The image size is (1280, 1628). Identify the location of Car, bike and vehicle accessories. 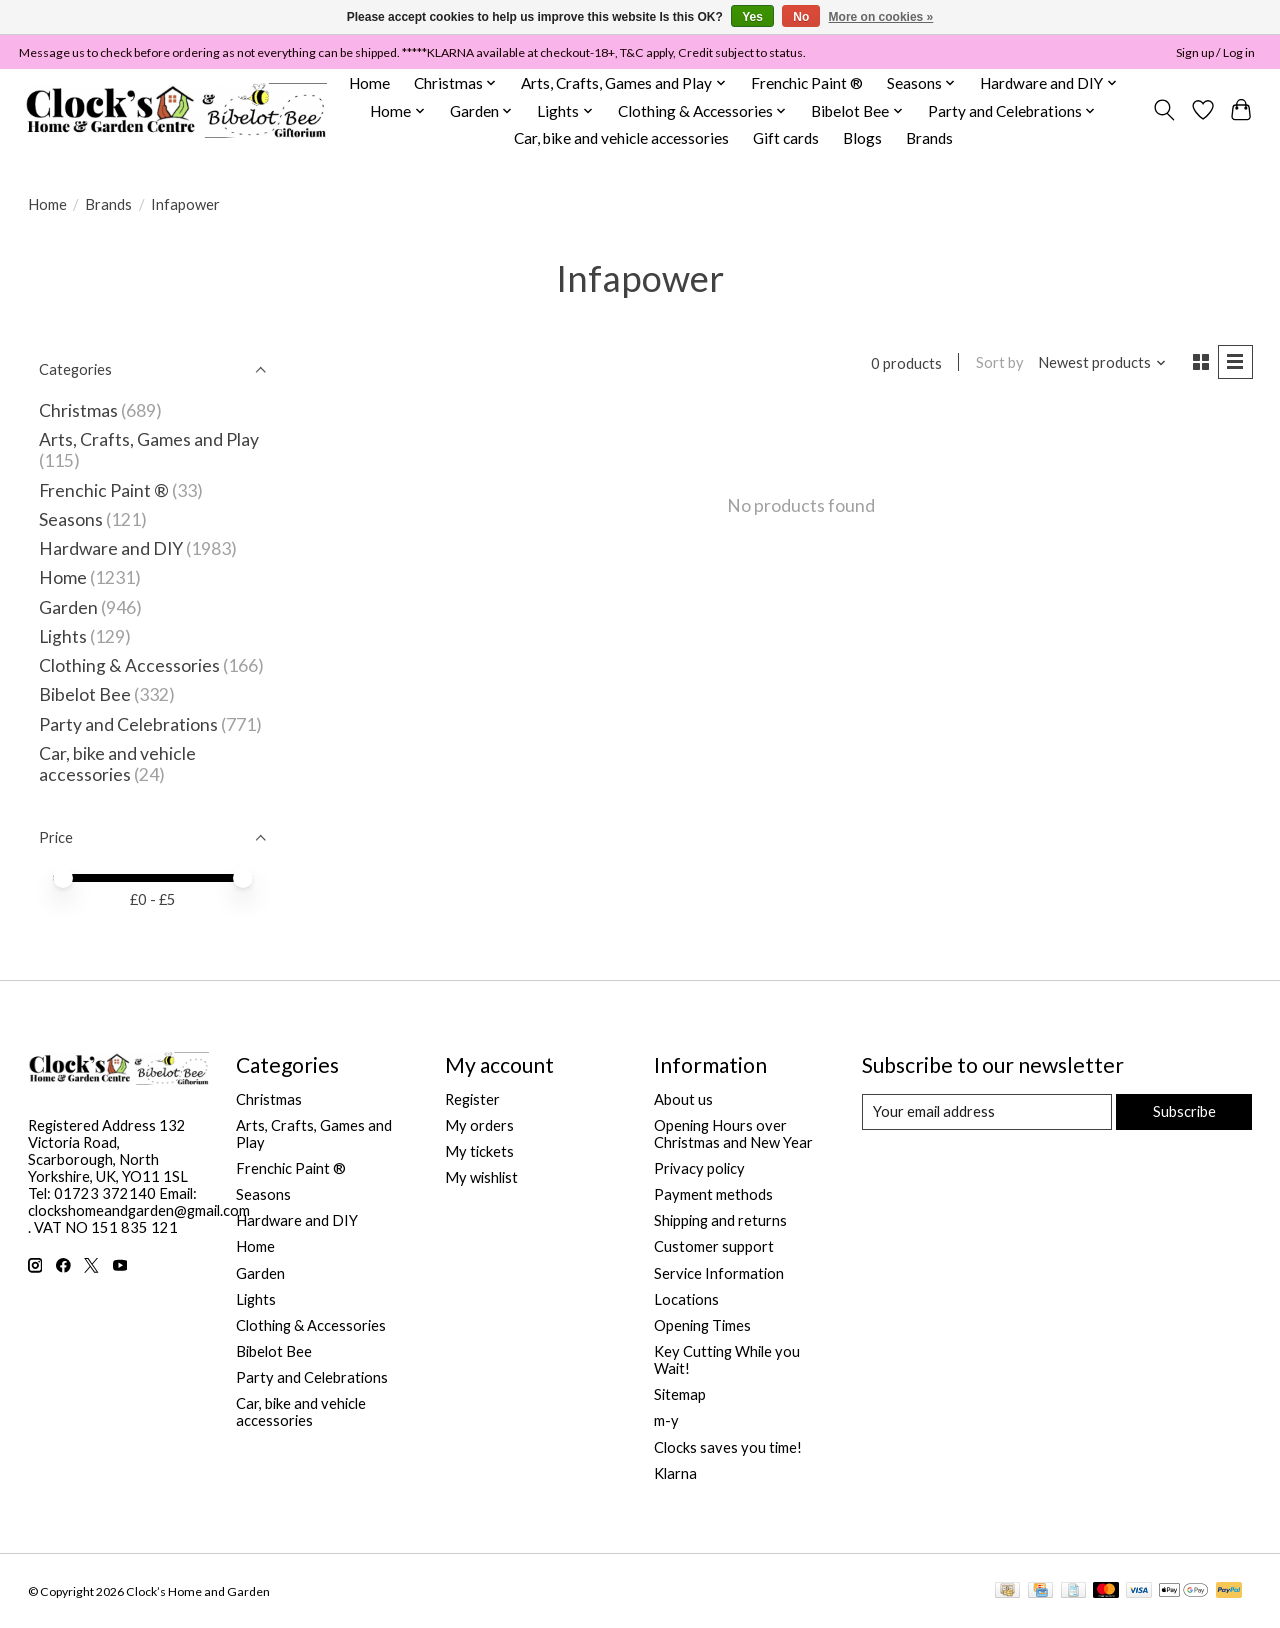
(621, 138).